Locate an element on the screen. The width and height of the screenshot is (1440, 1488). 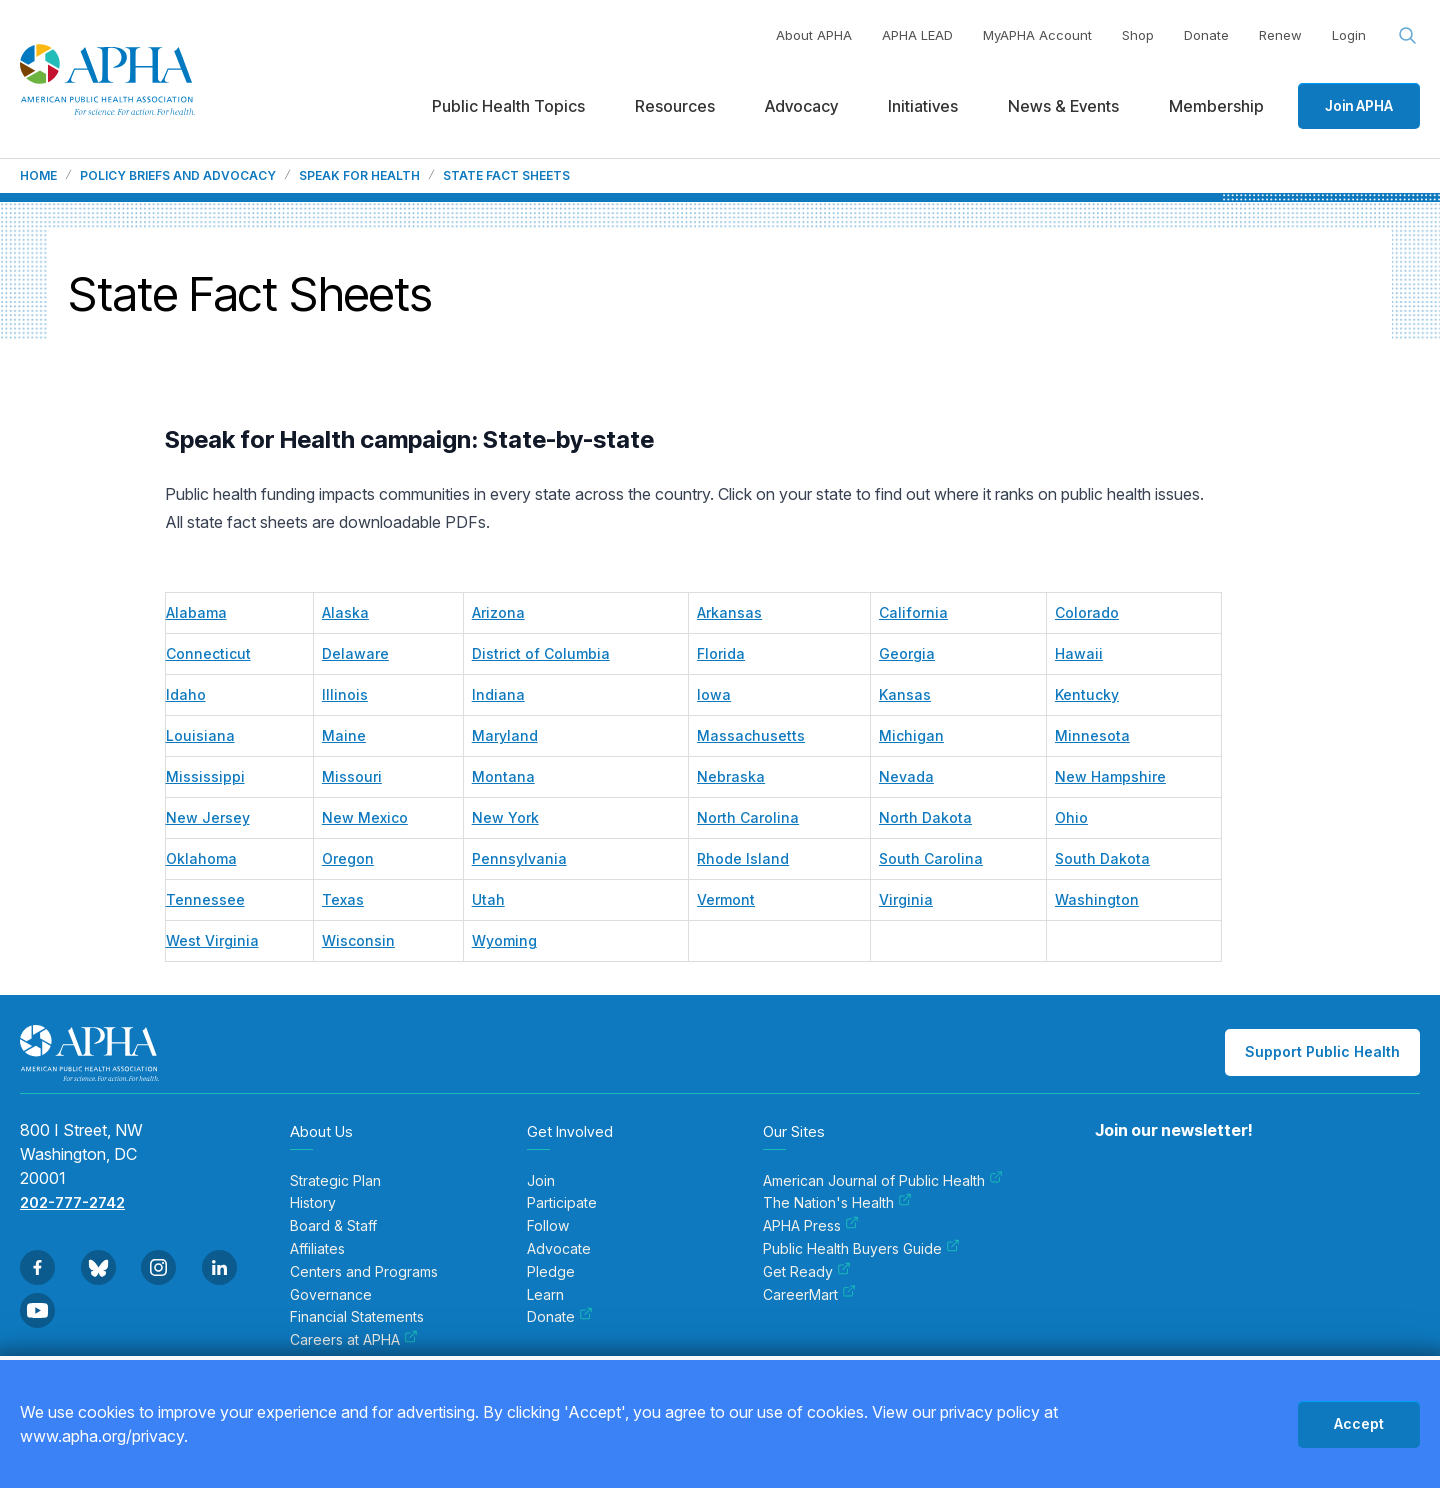
Florida is located at coordinates (721, 653).